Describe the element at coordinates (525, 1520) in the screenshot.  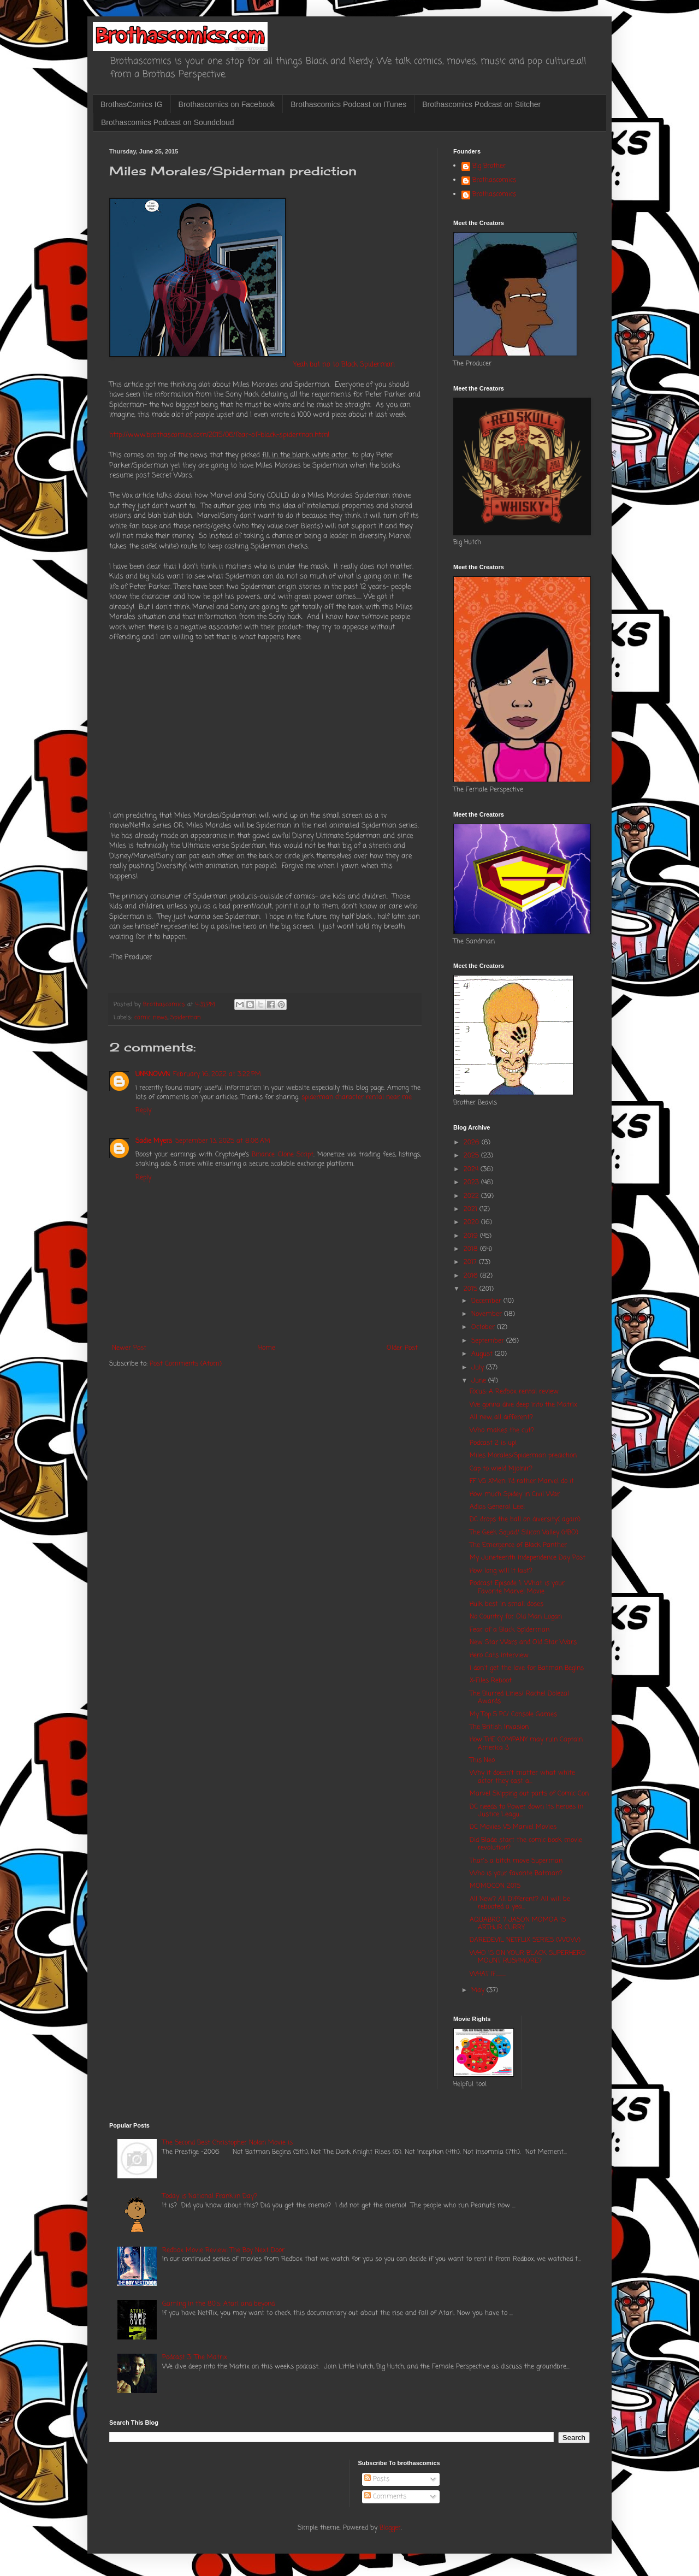
I see `DC drops the ball on diversity( again)` at that location.